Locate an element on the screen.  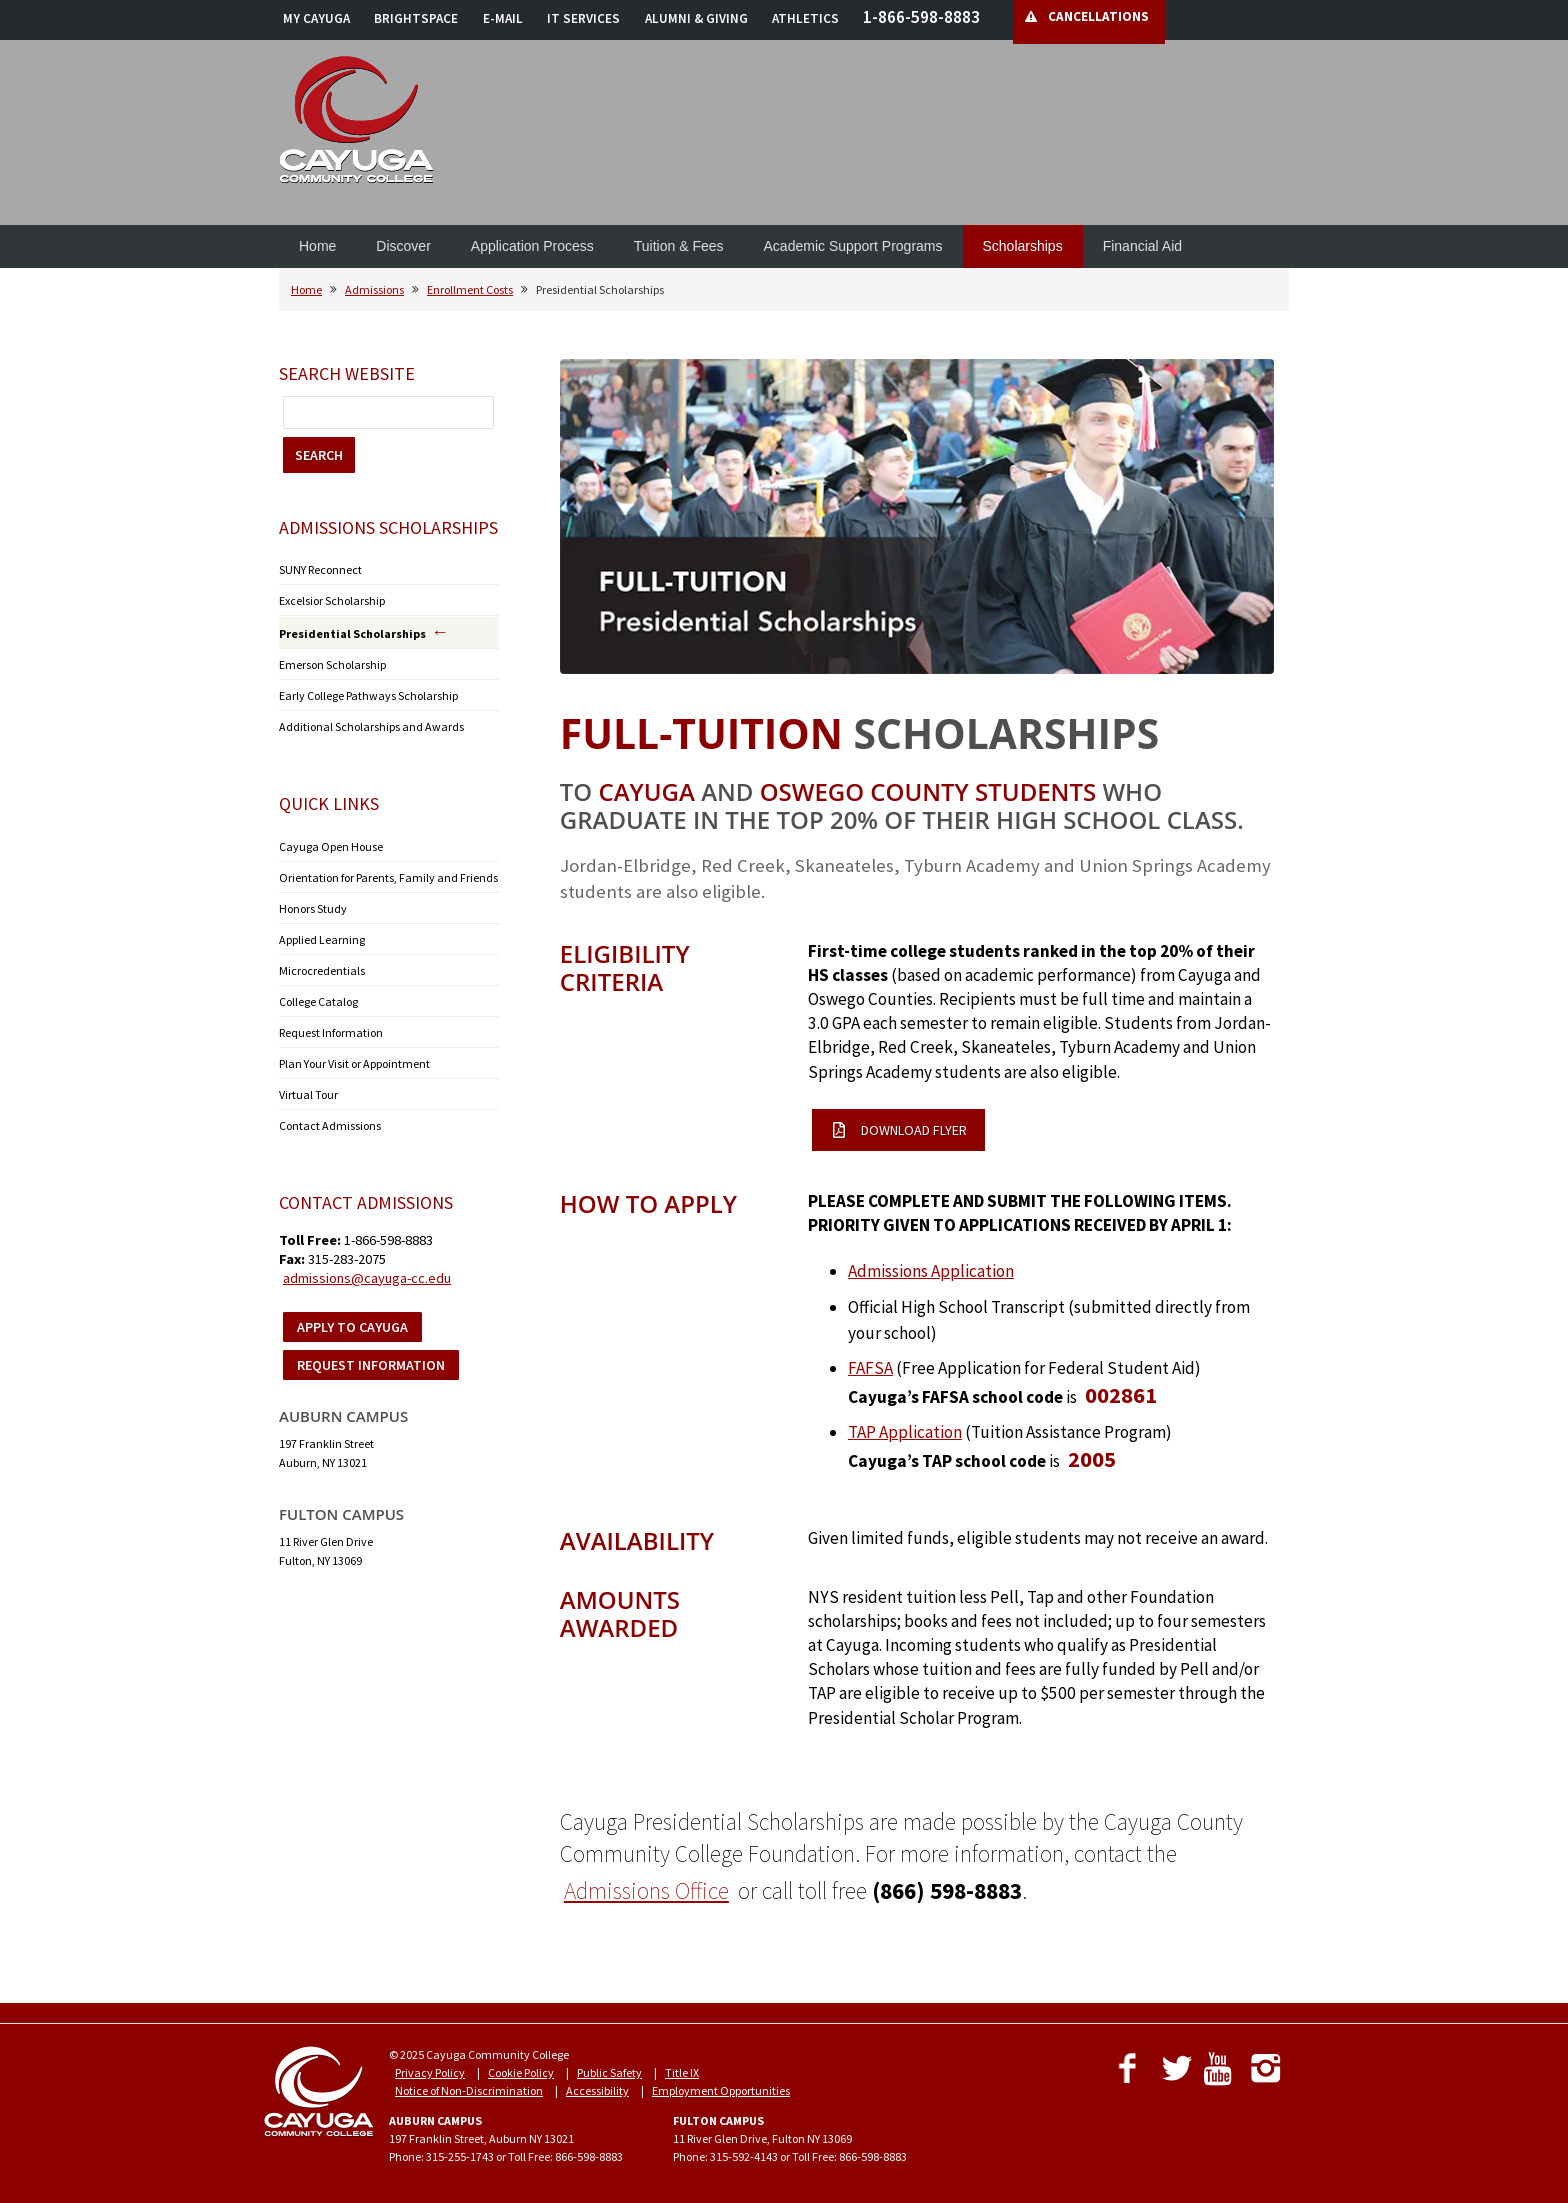
Financial Aid is located at coordinates (1142, 246).